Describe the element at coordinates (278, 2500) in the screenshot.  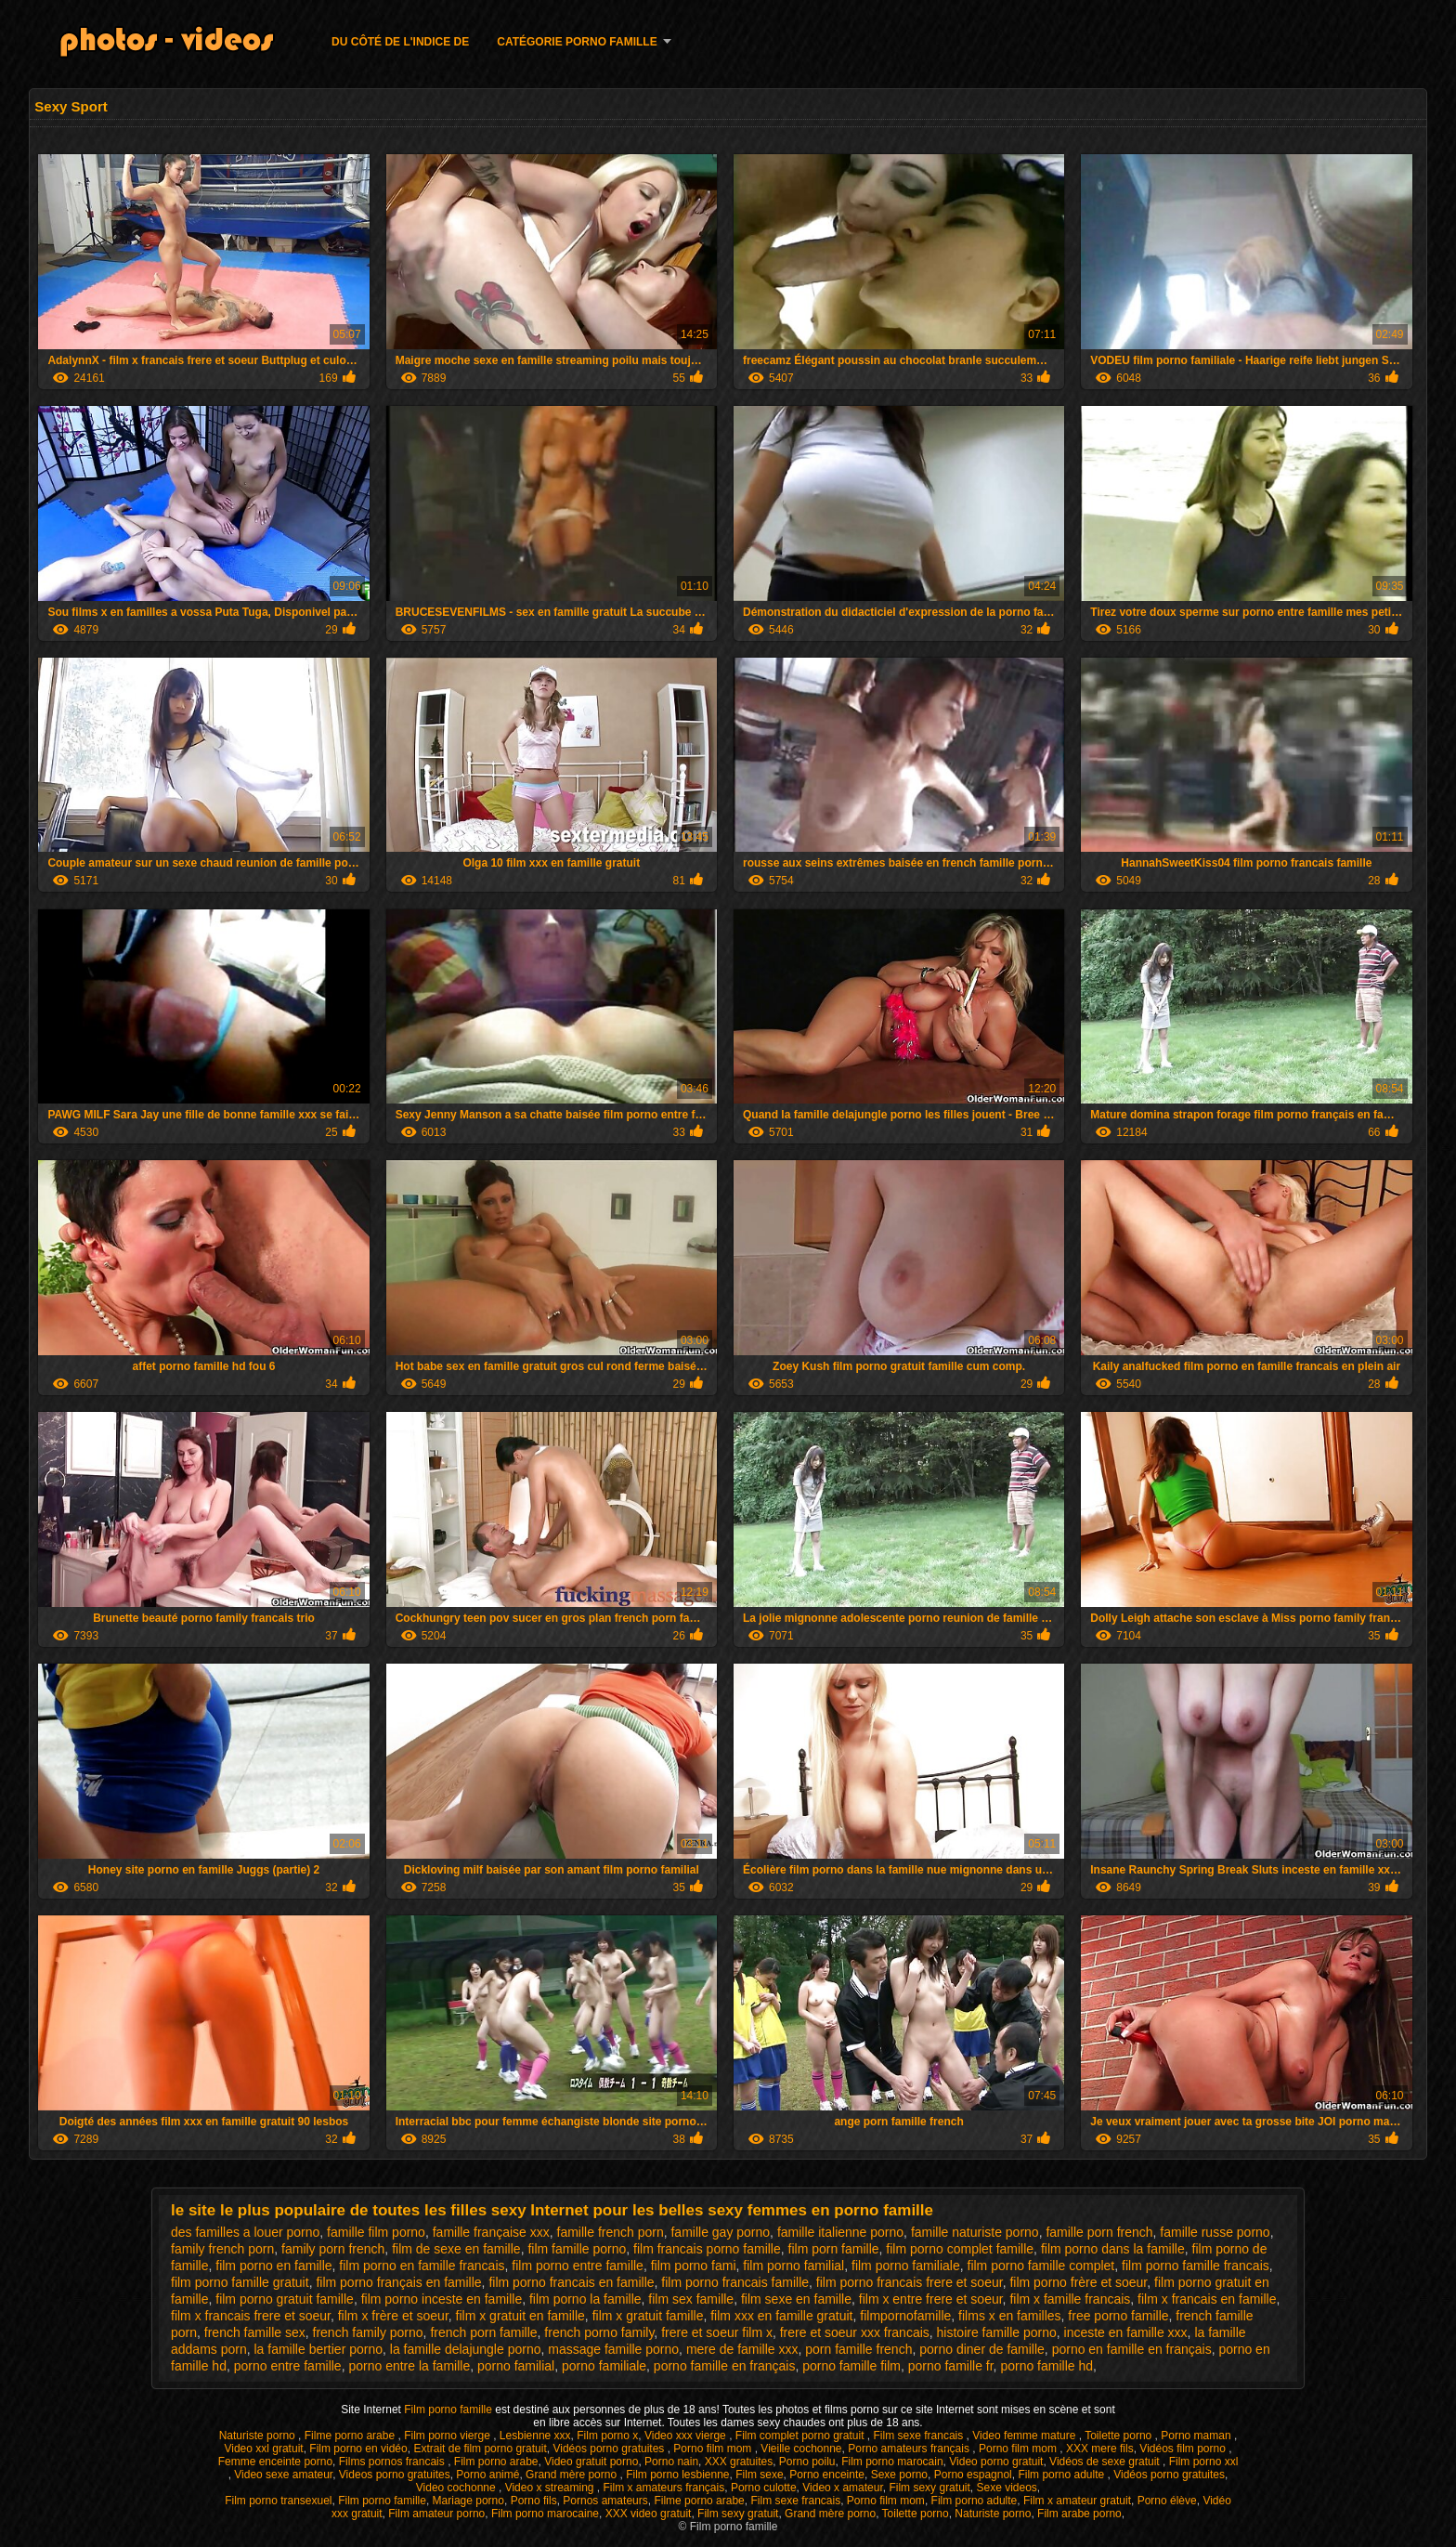
I see `Film porno transexuel` at that location.